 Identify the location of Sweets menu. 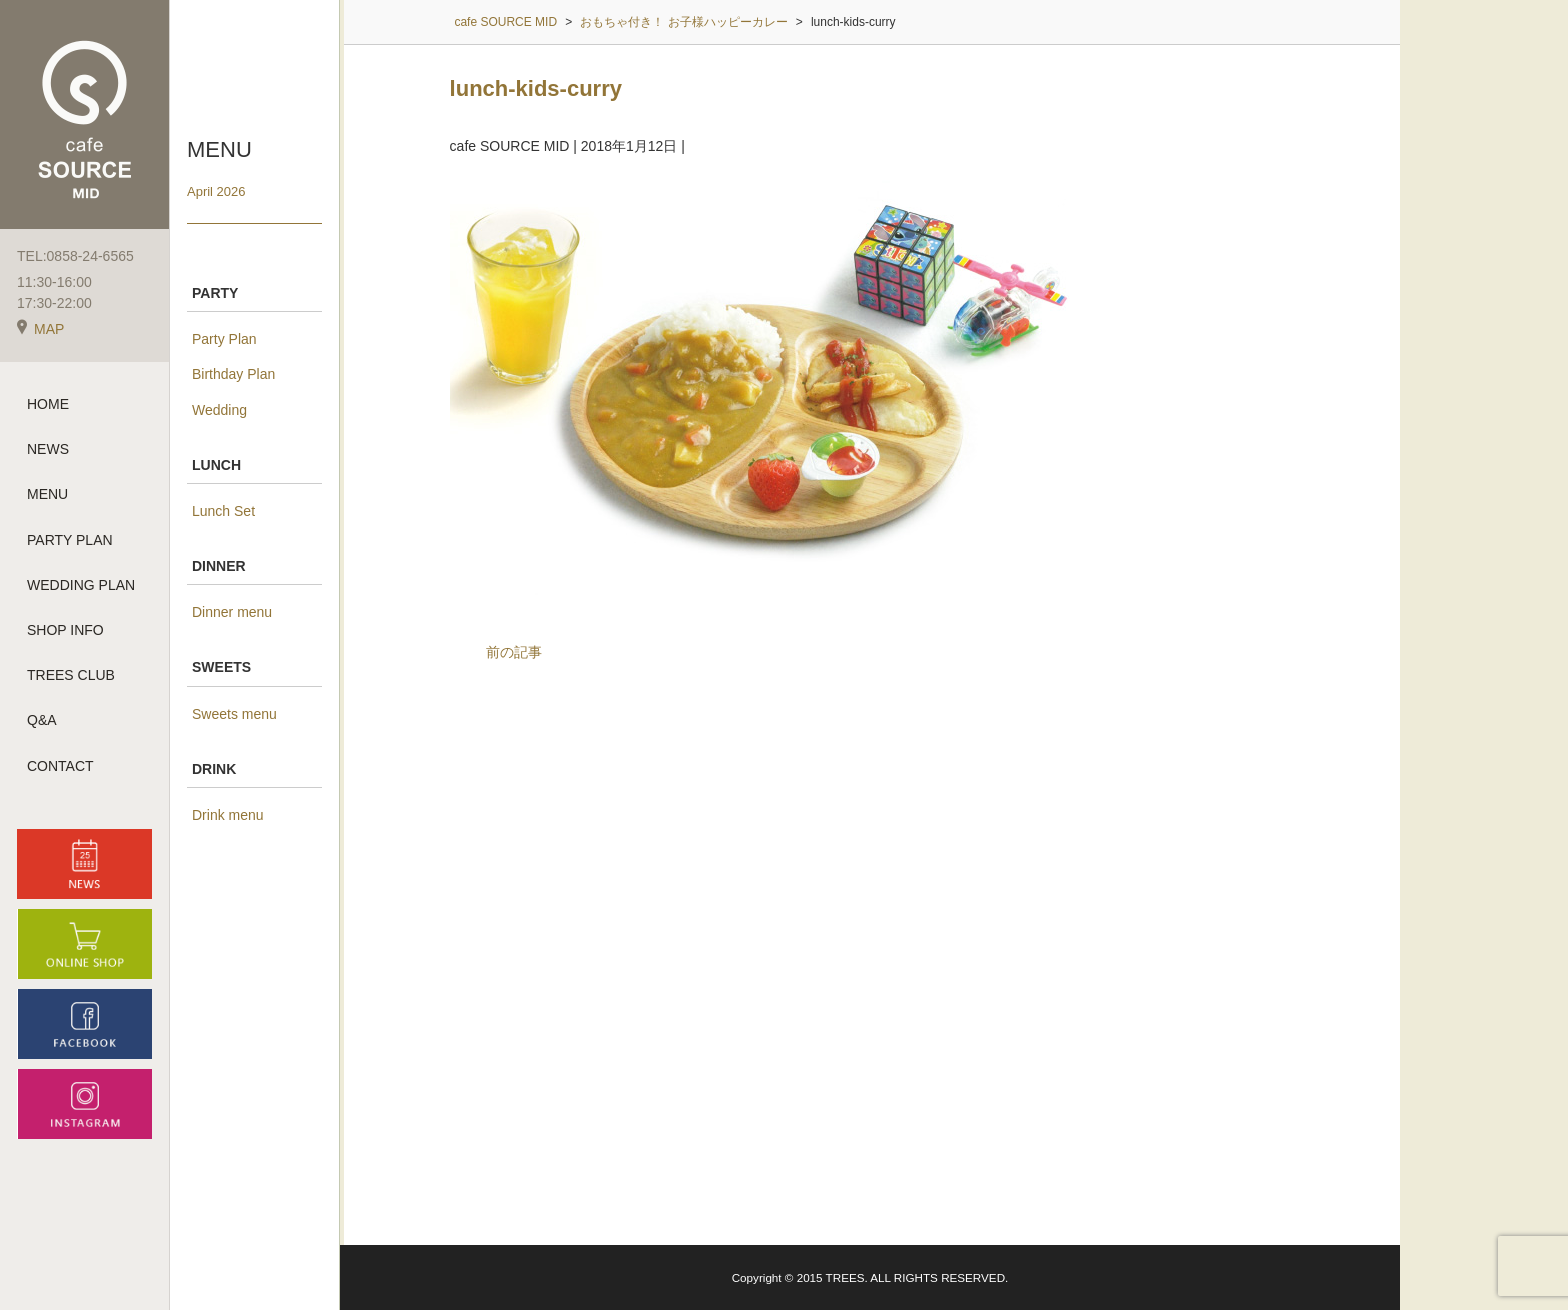
(234, 714).